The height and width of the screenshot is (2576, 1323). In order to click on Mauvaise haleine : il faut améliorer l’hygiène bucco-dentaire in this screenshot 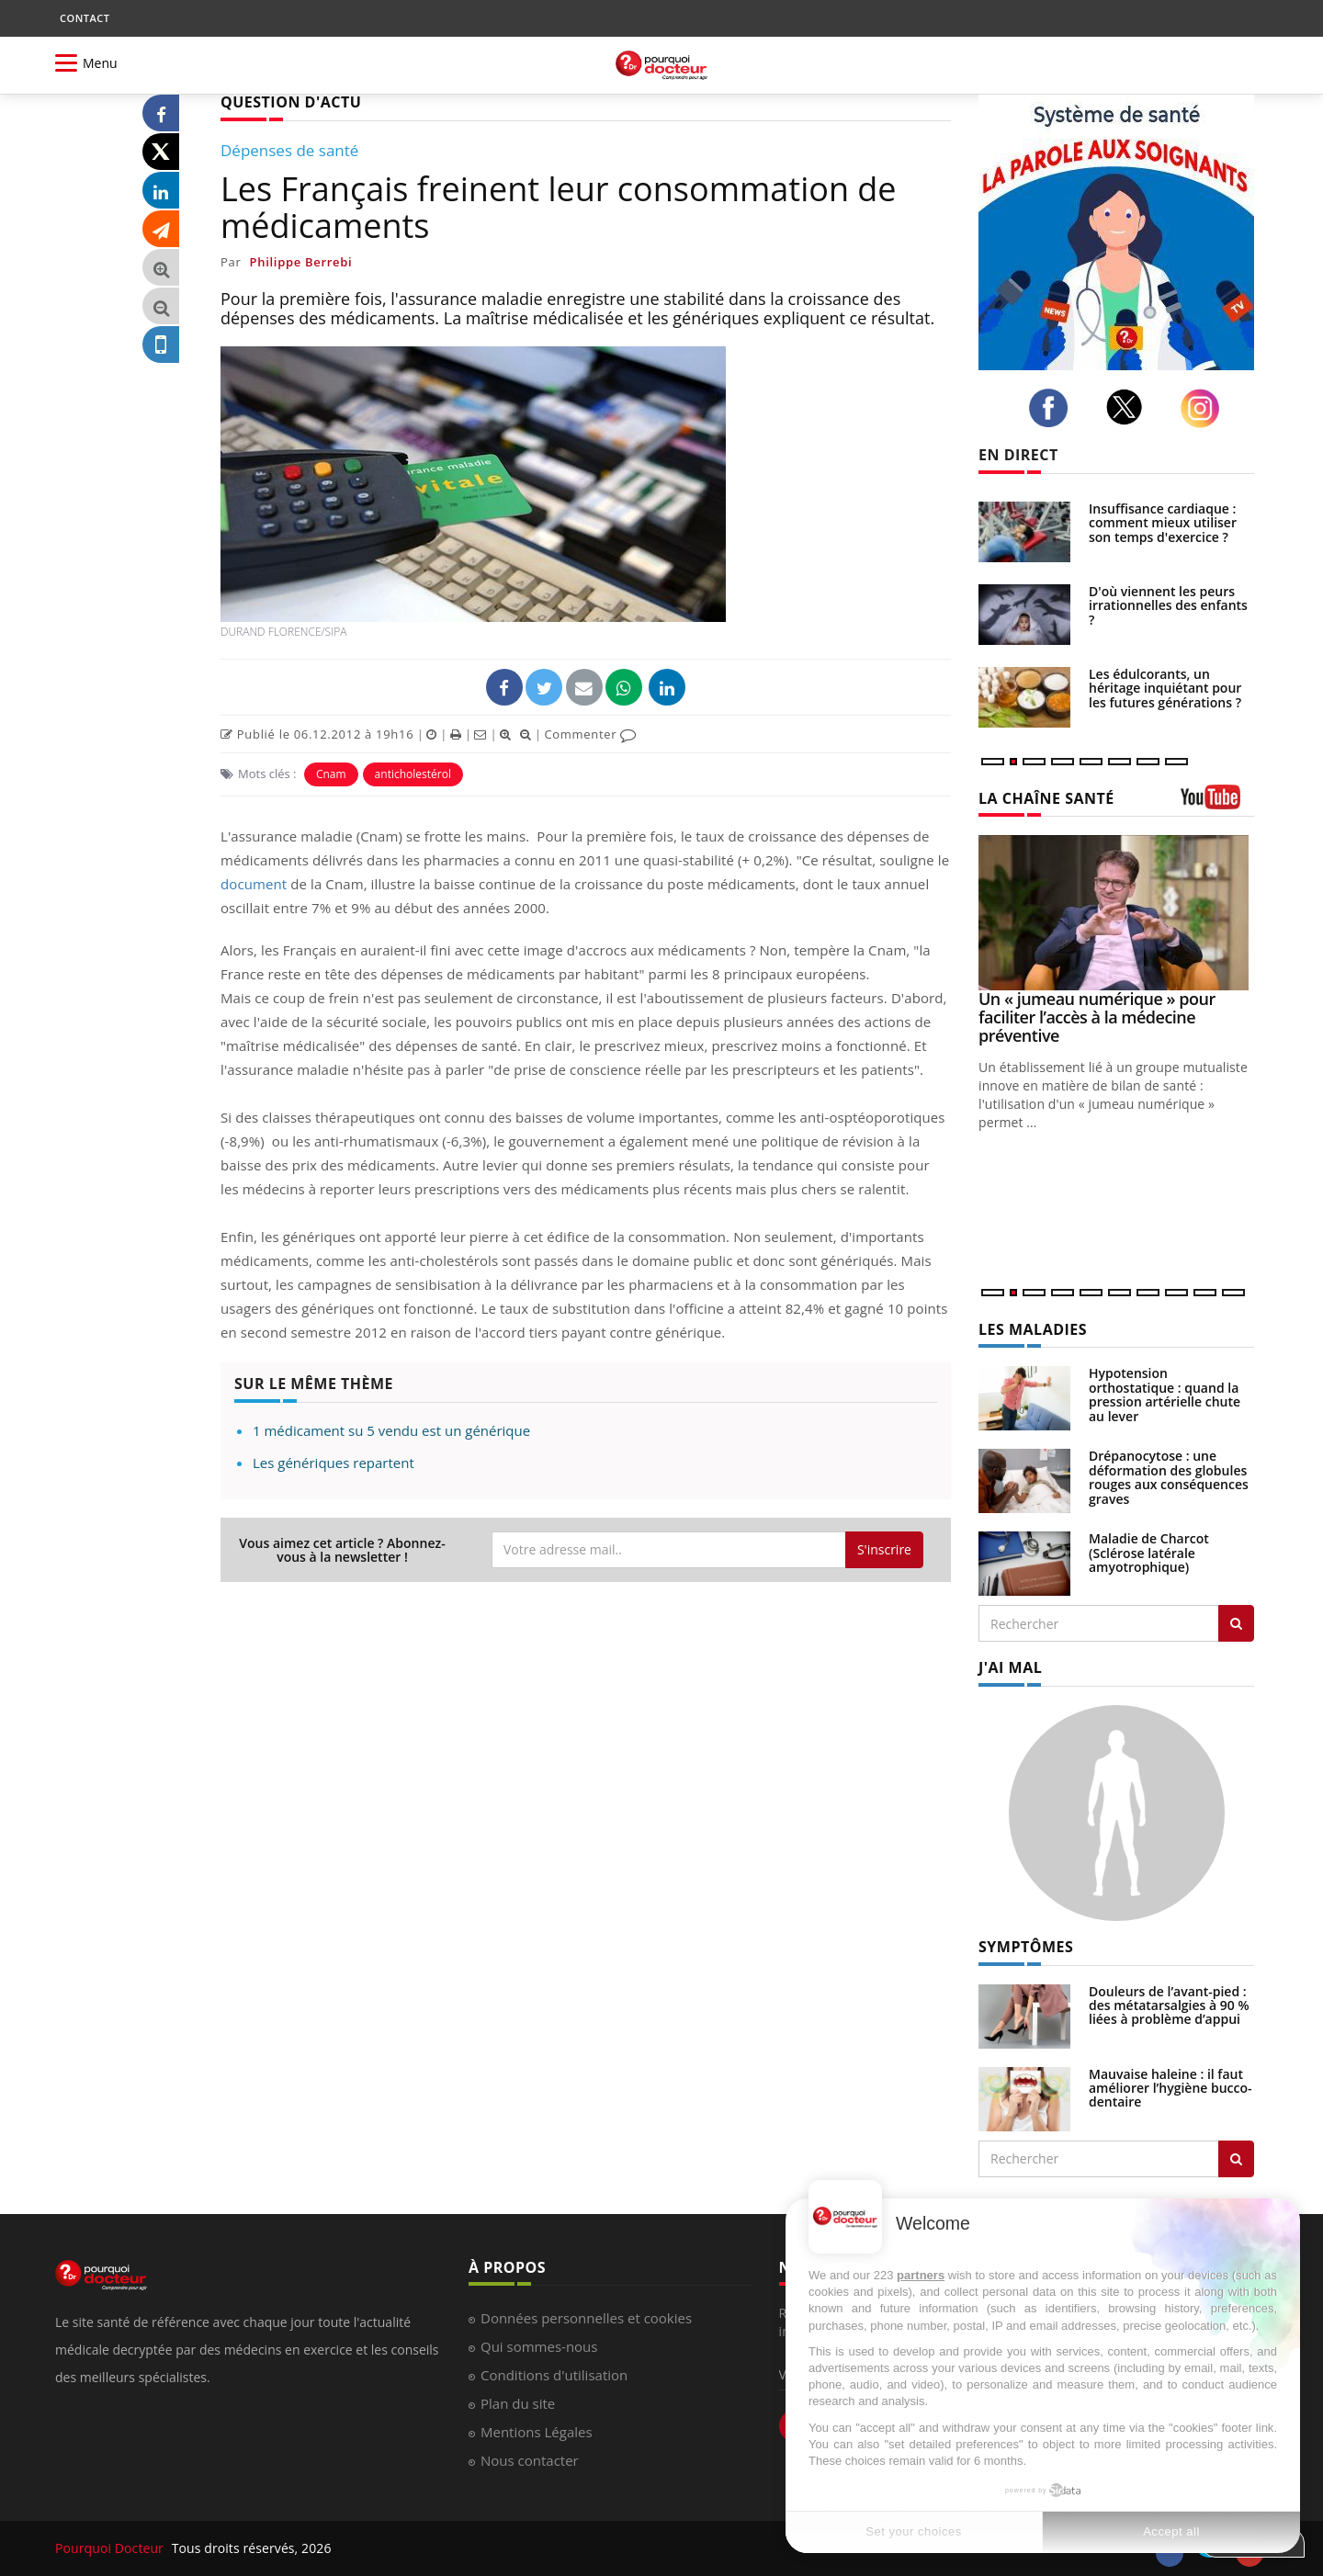, I will do `click(1170, 2088)`.